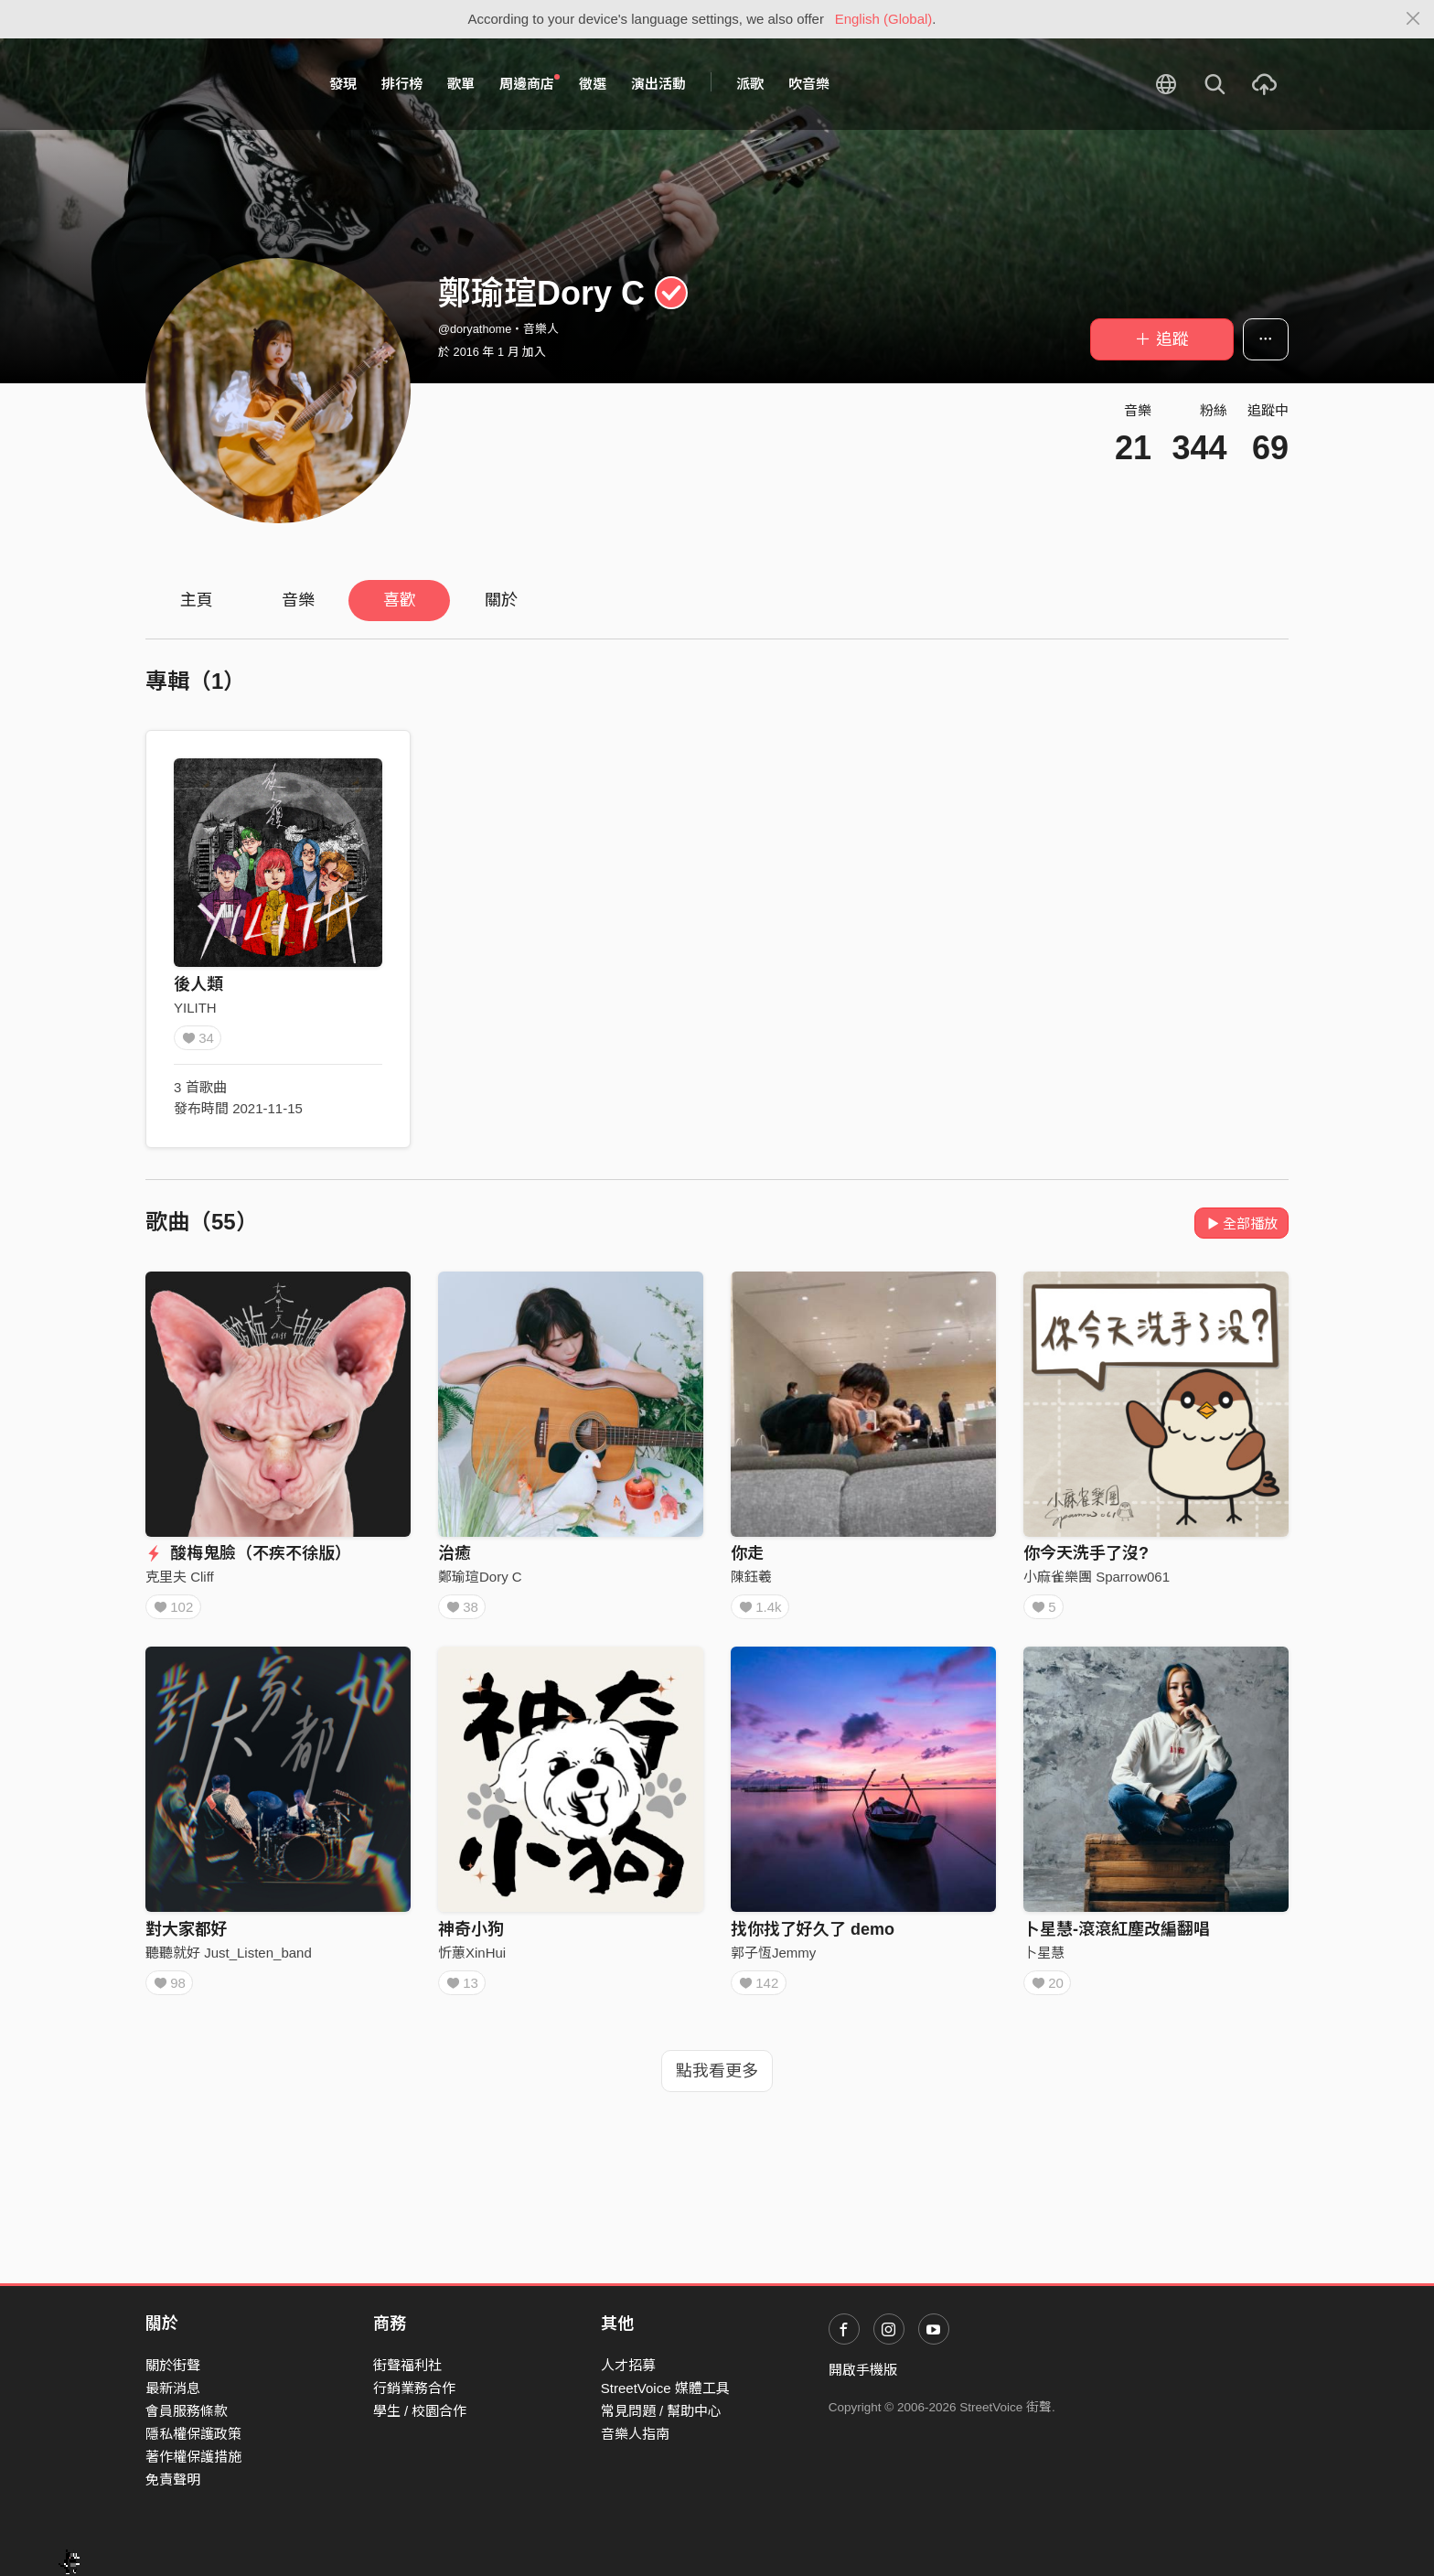 Image resolution: width=1434 pixels, height=2576 pixels. Describe the element at coordinates (407, 2365) in the screenshot. I see `街聲福利社` at that location.